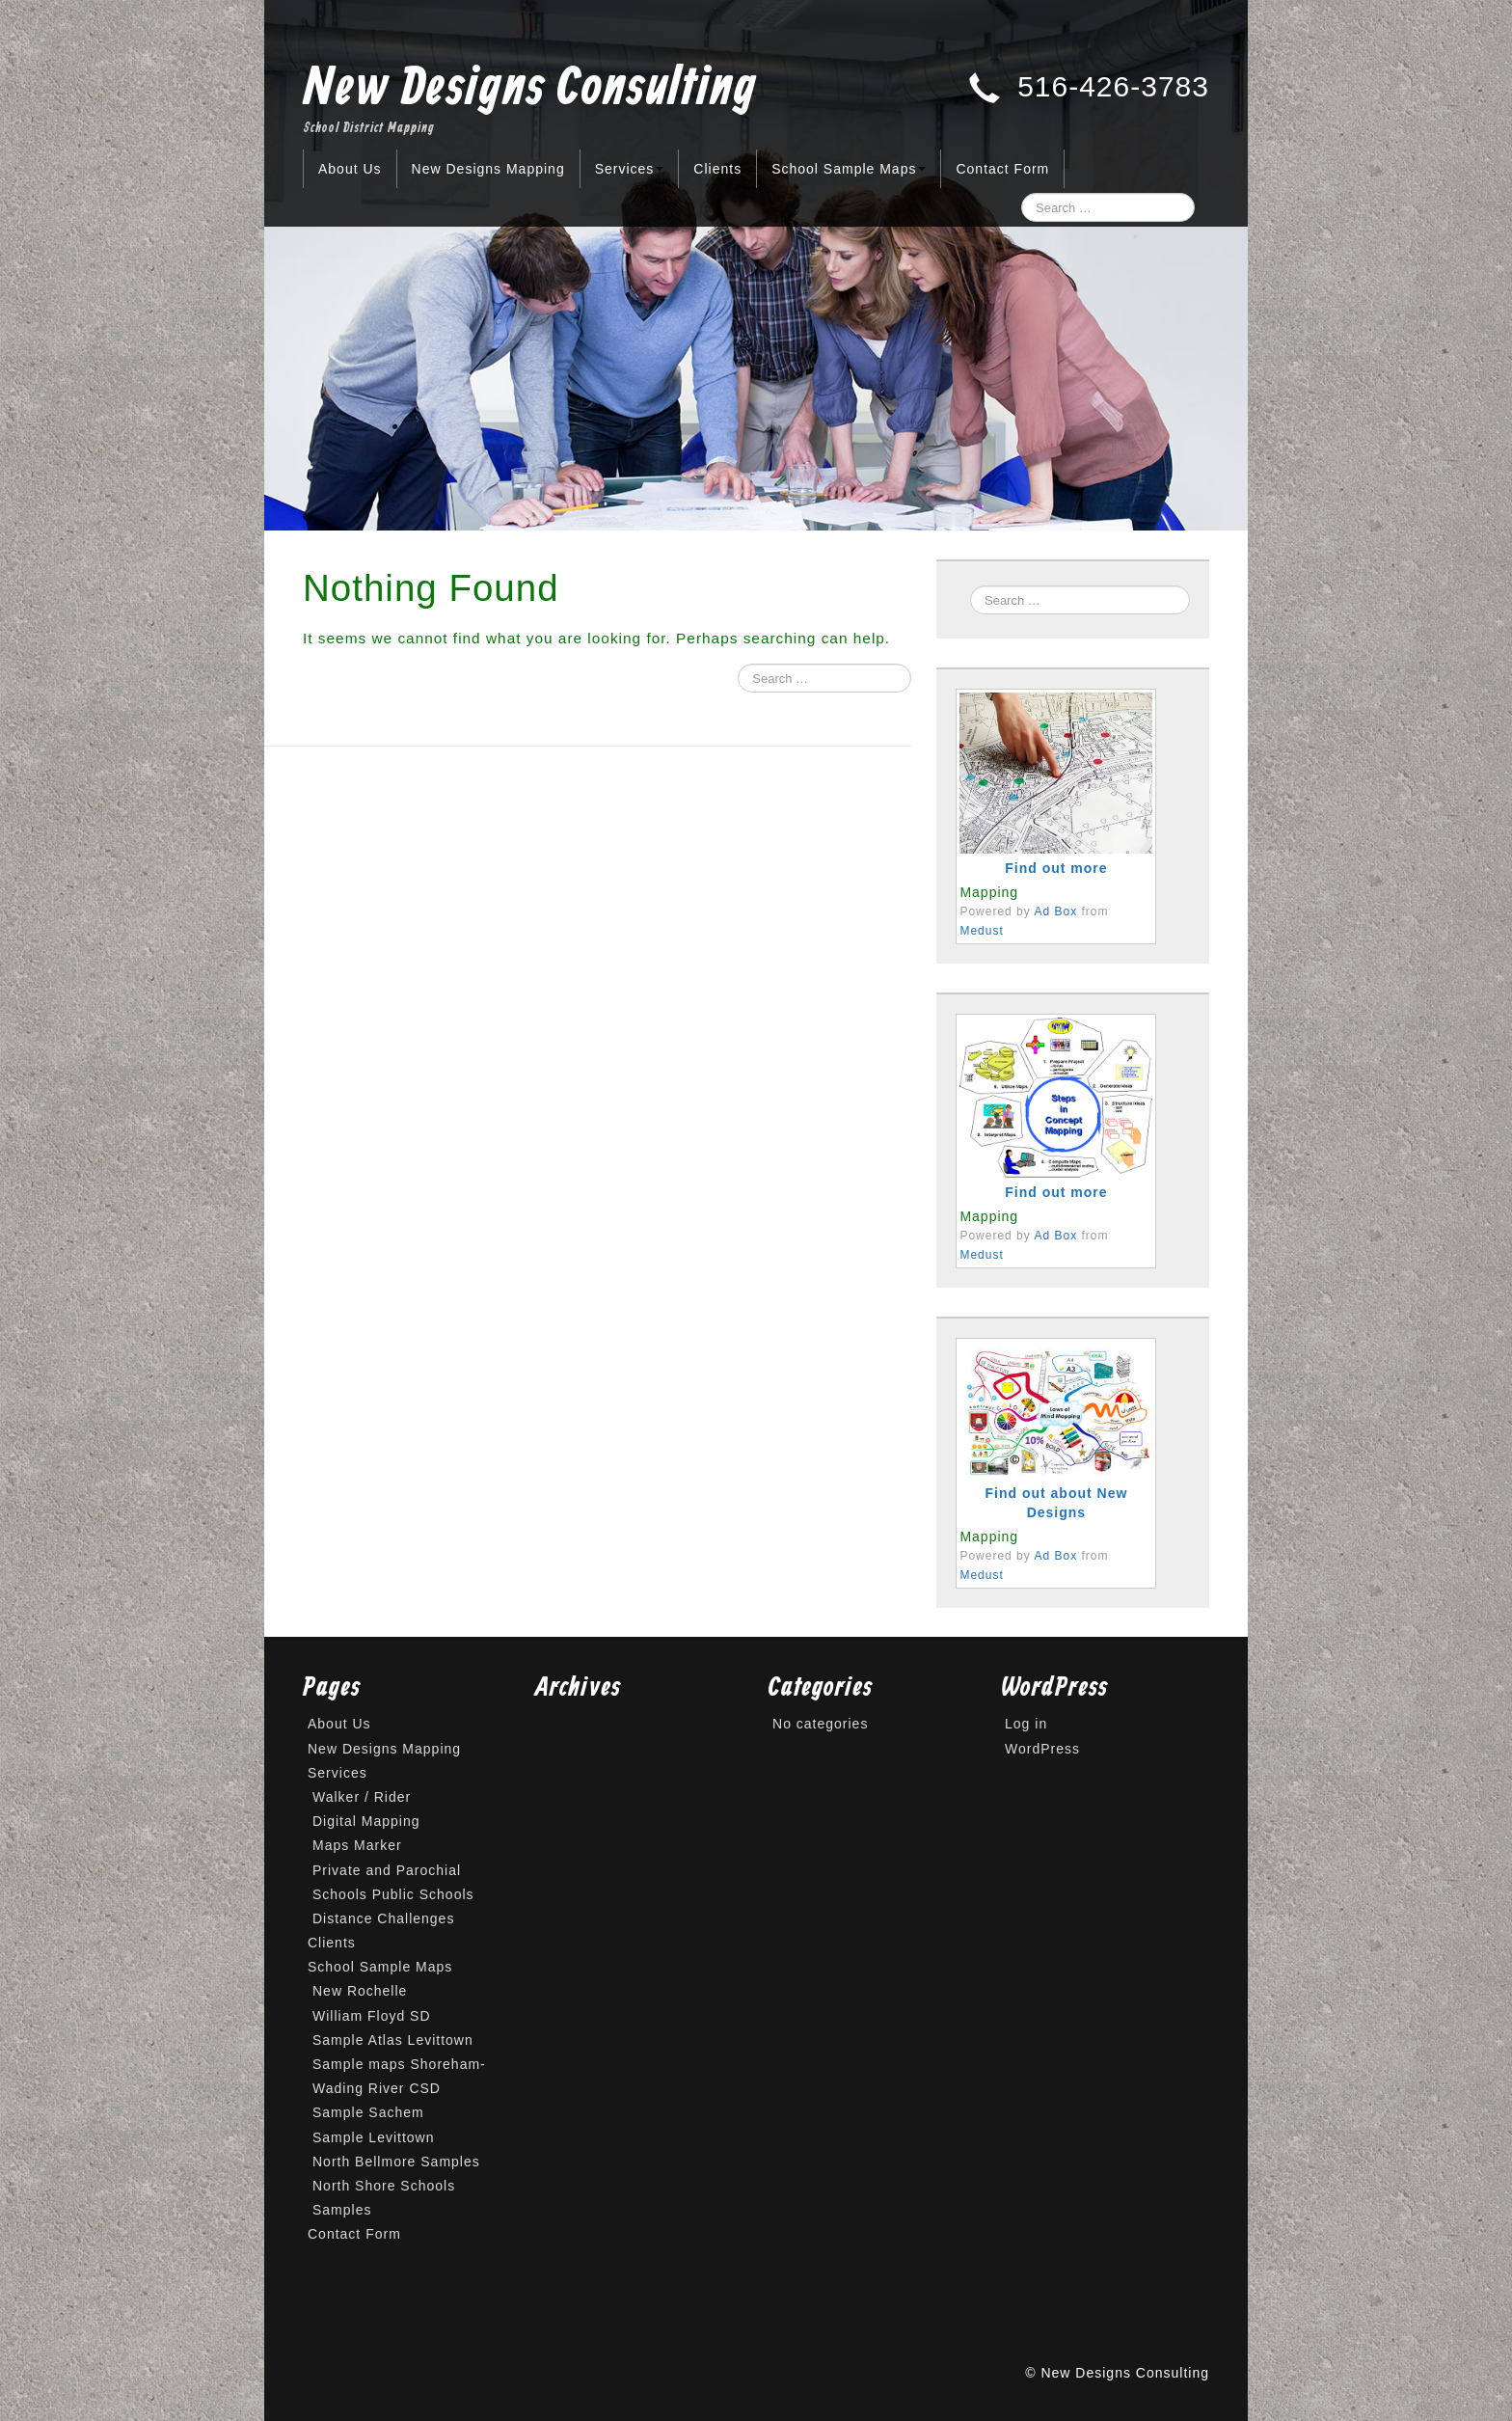  What do you see at coordinates (373, 2137) in the screenshot?
I see `Sample Levittown` at bounding box center [373, 2137].